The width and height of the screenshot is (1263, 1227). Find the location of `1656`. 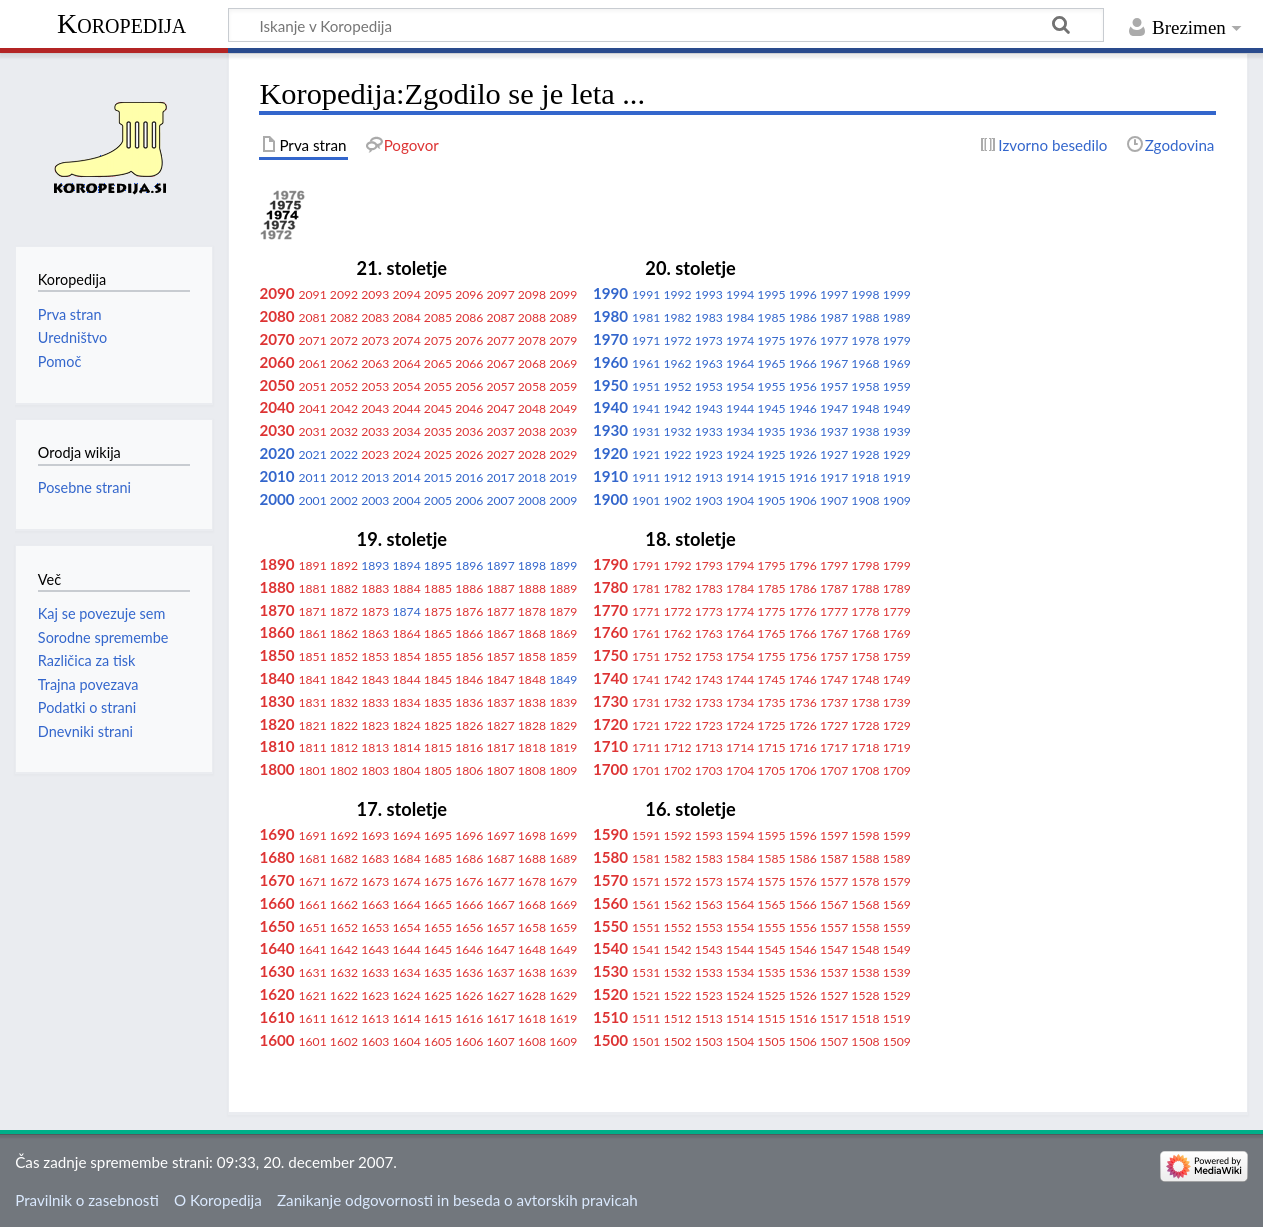

1656 is located at coordinates (469, 927).